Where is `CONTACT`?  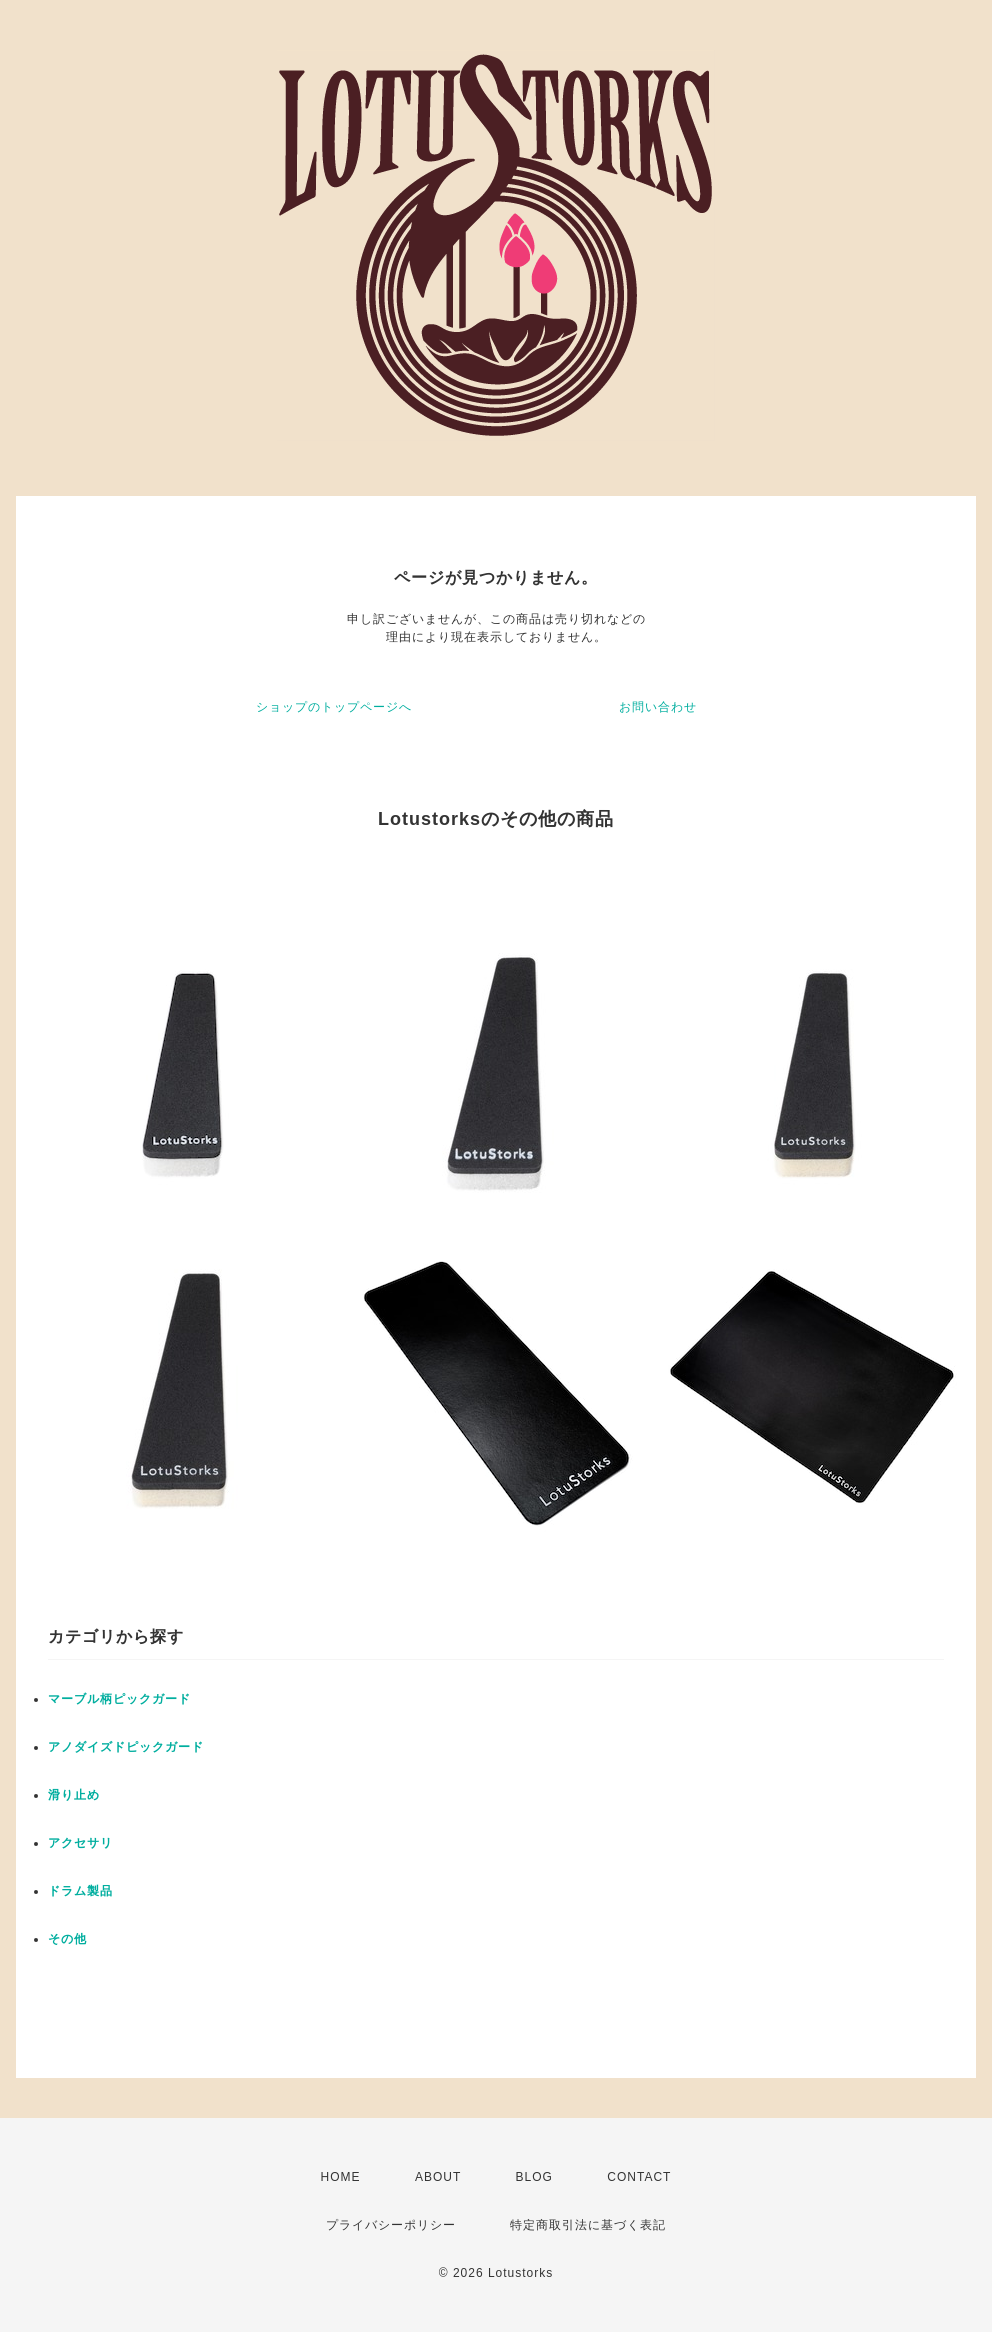 CONTACT is located at coordinates (639, 2177).